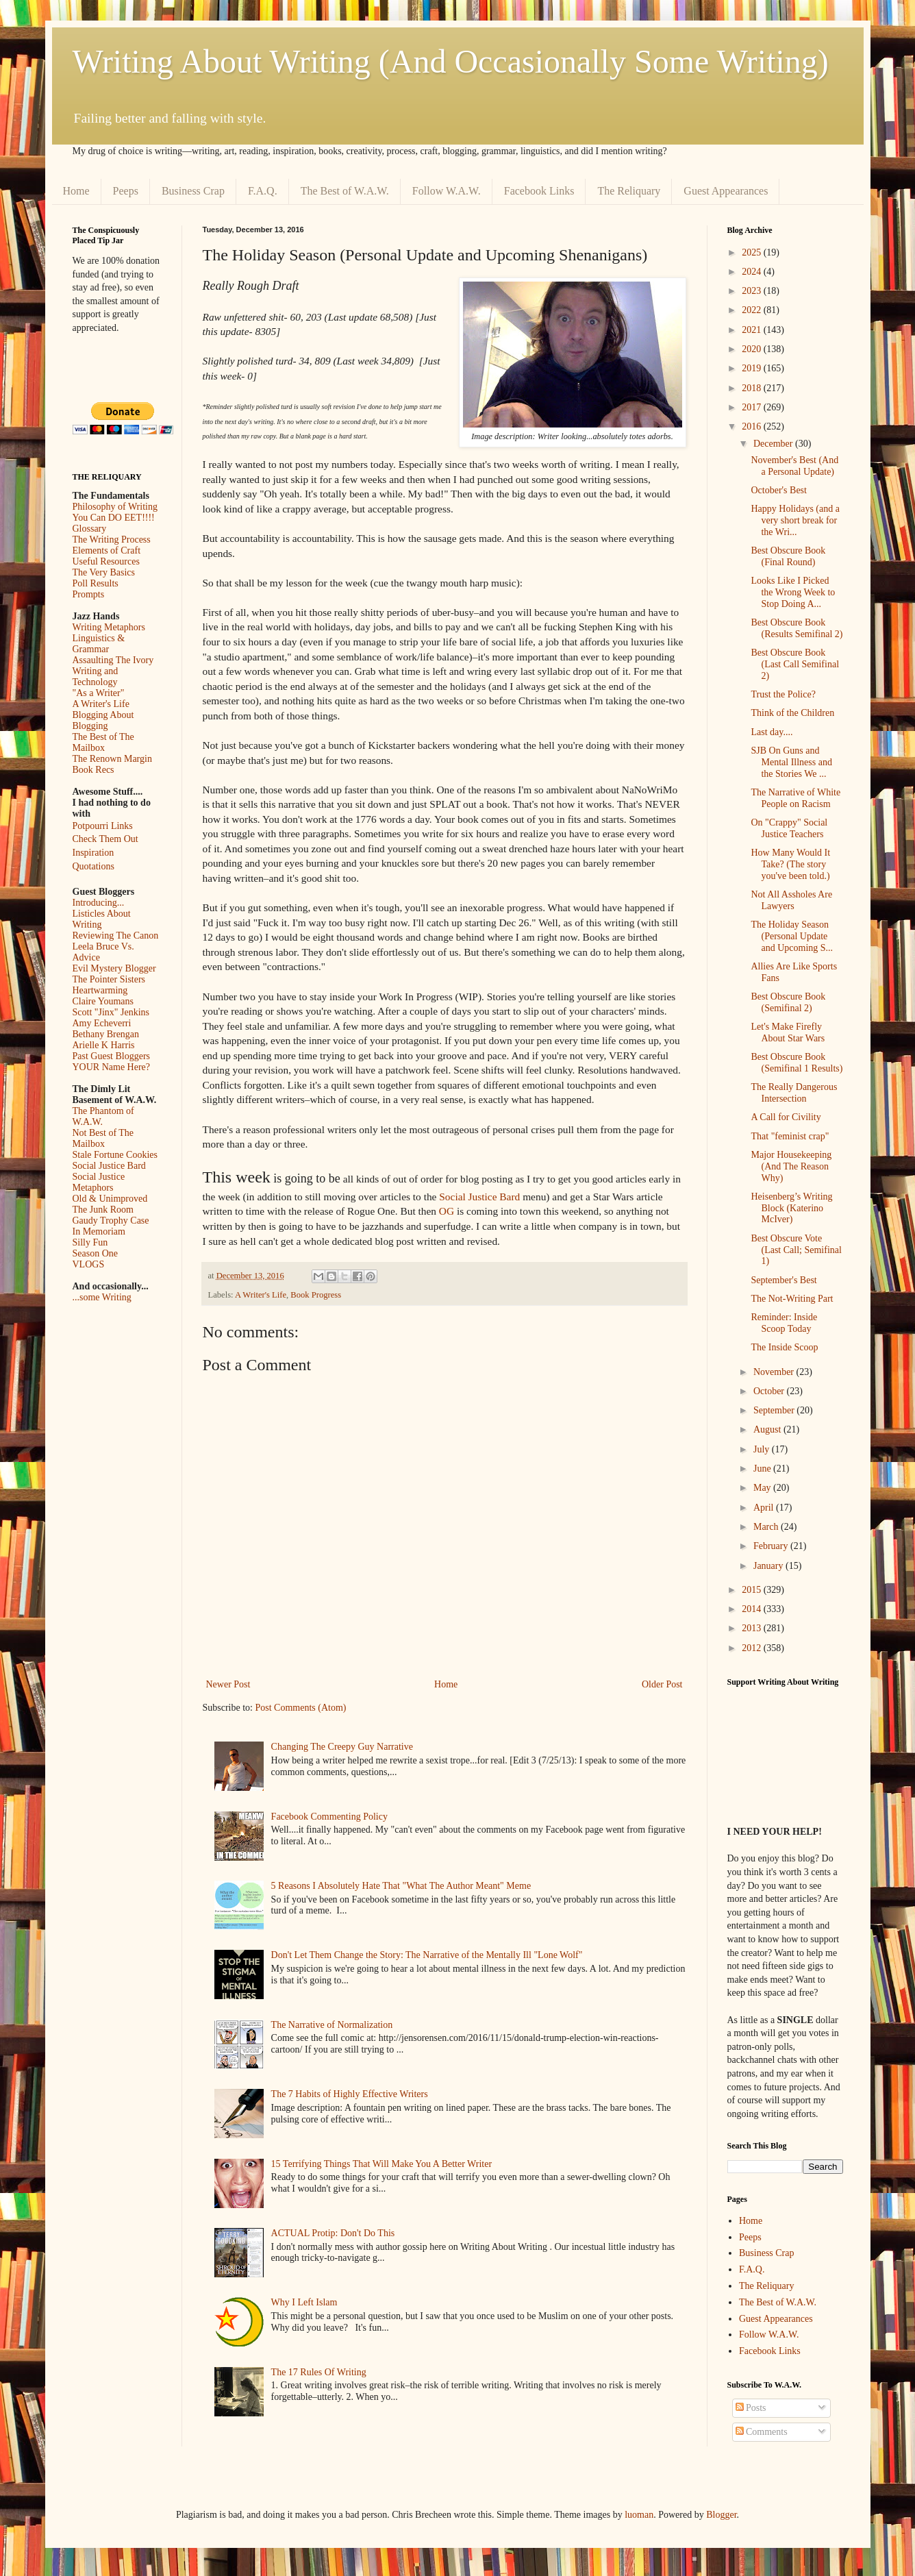 Image resolution: width=915 pixels, height=2576 pixels. Describe the element at coordinates (315, 1295) in the screenshot. I see `Book Progress` at that location.